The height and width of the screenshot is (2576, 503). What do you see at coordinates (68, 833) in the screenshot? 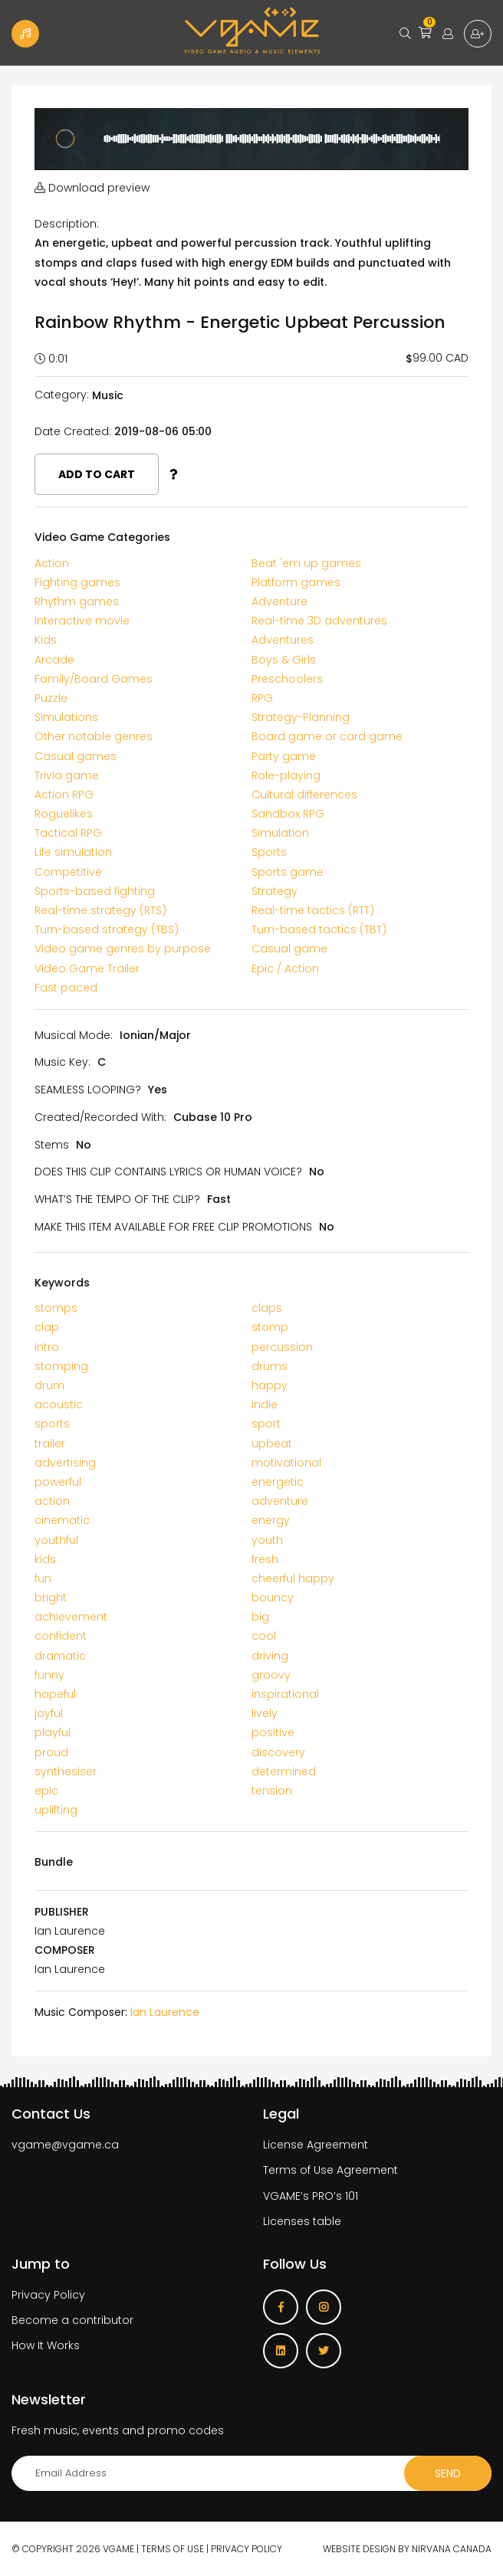
I see `Tactical RPG` at bounding box center [68, 833].